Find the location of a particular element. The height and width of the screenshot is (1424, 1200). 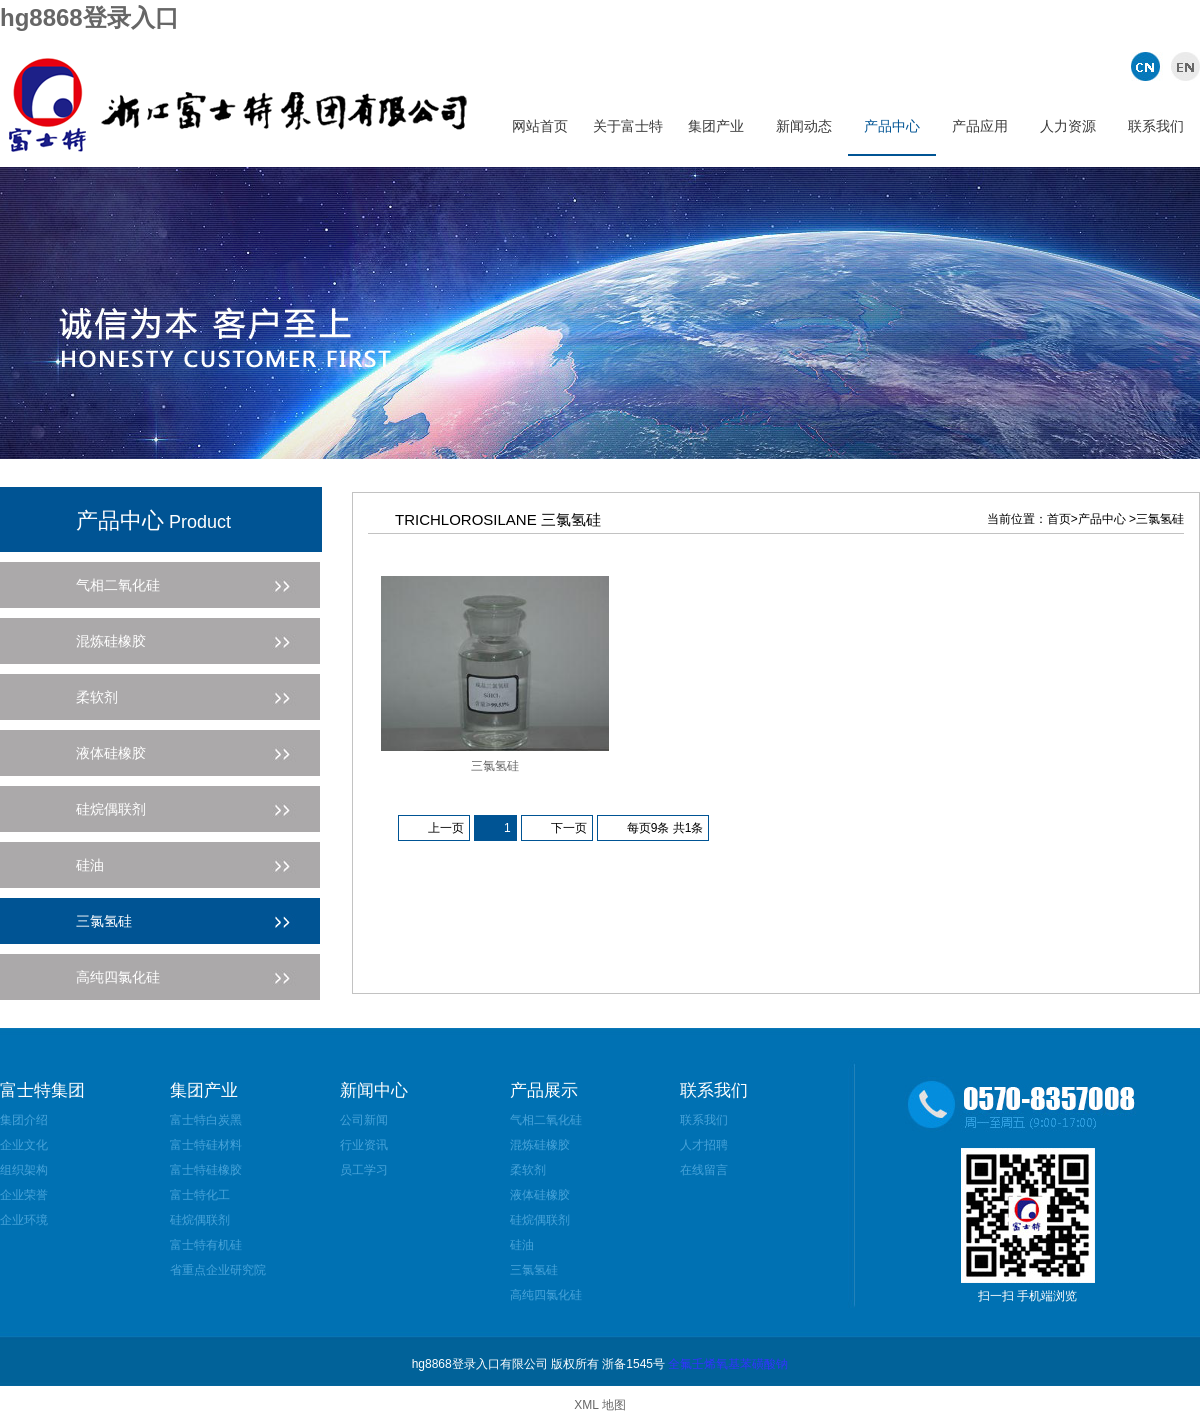

人力资源 is located at coordinates (1068, 126).